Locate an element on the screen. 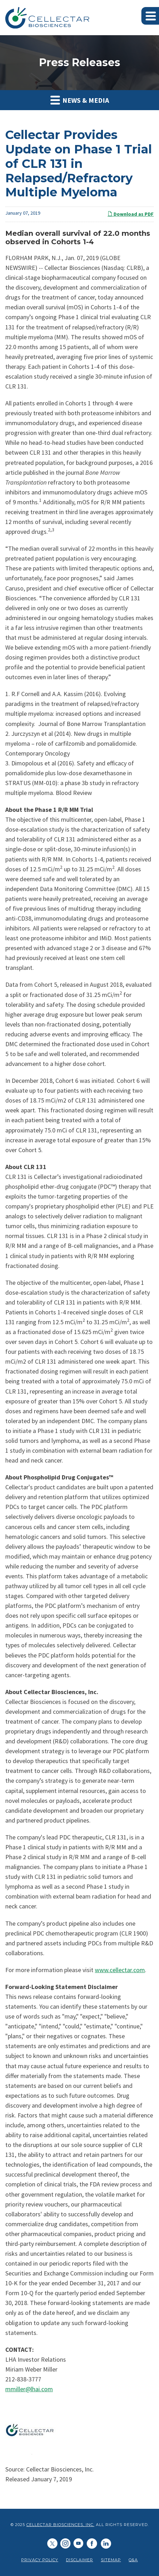 The width and height of the screenshot is (159, 2576). mmiller@lhai.com is located at coordinates (29, 2389).